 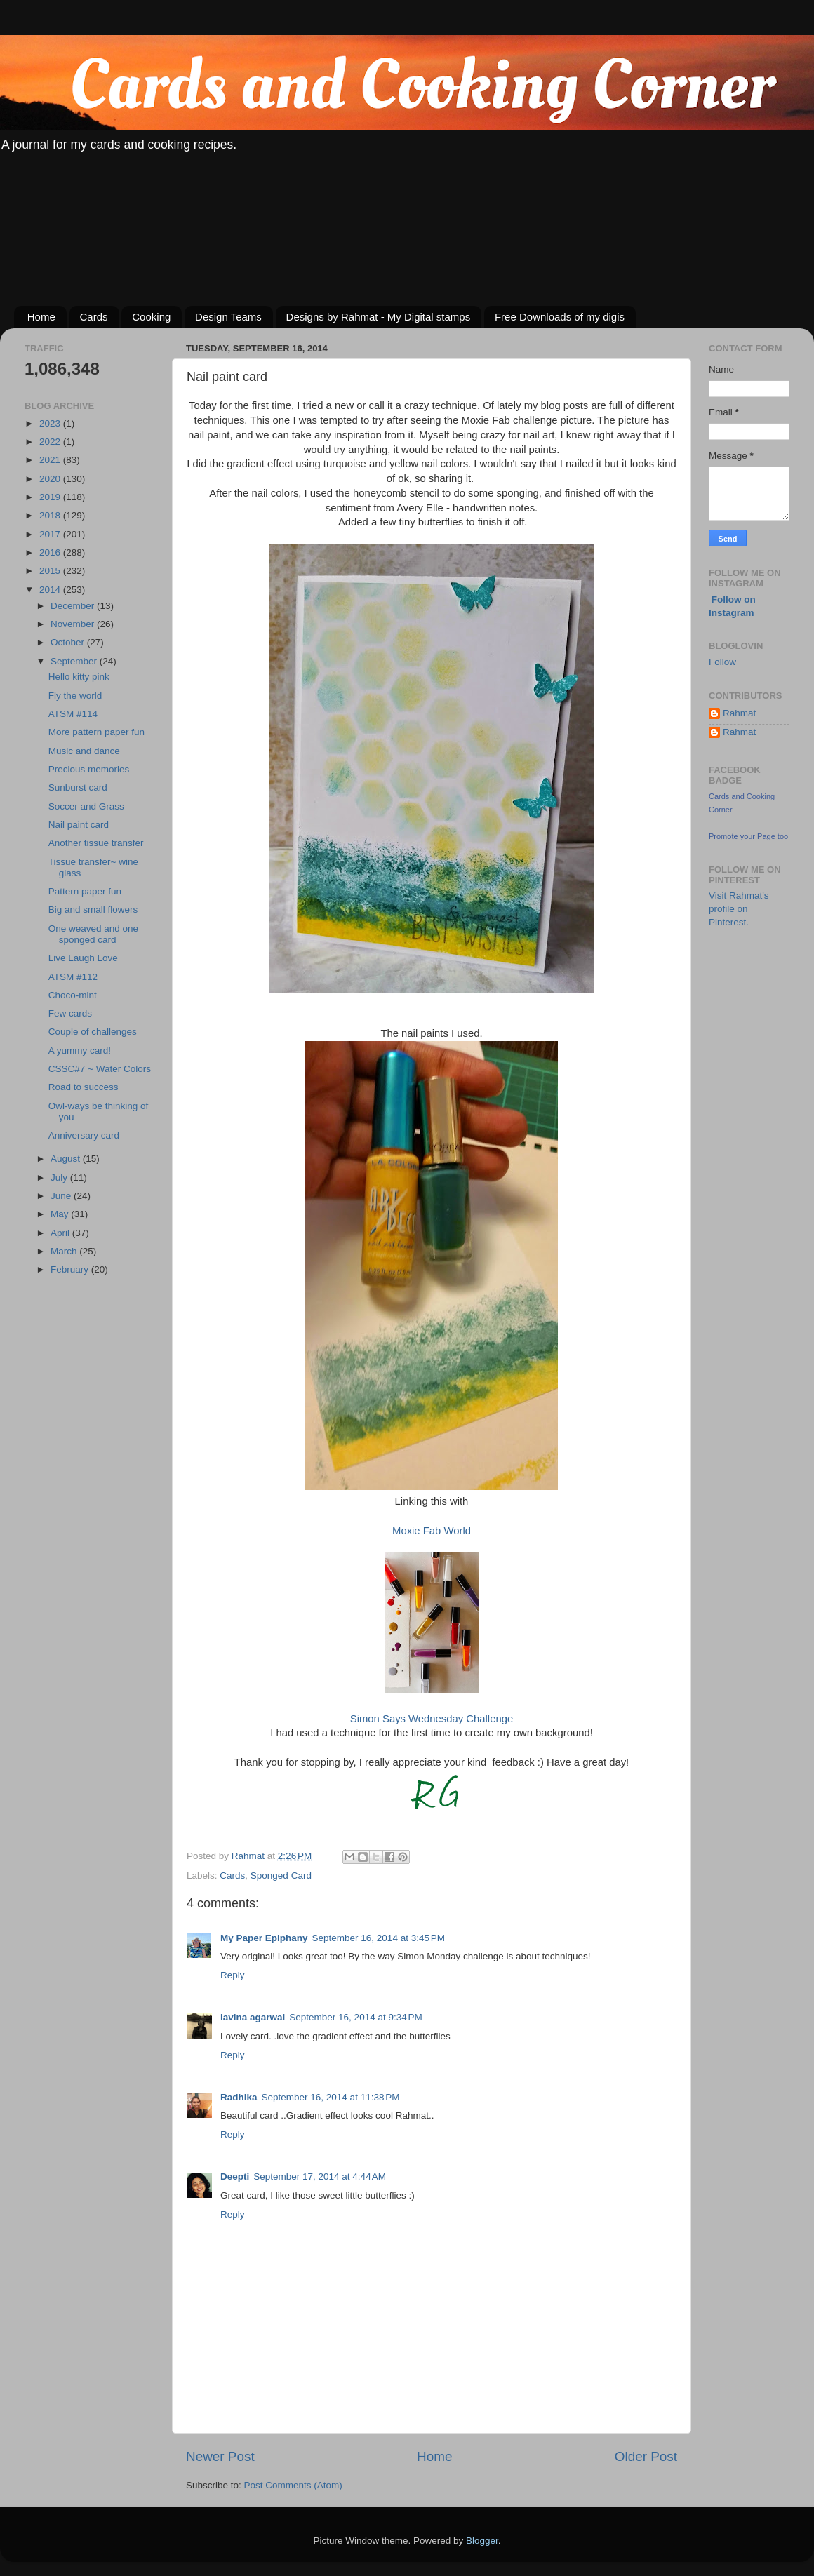 What do you see at coordinates (560, 317) in the screenshot?
I see `Free Downloads of my digis` at bounding box center [560, 317].